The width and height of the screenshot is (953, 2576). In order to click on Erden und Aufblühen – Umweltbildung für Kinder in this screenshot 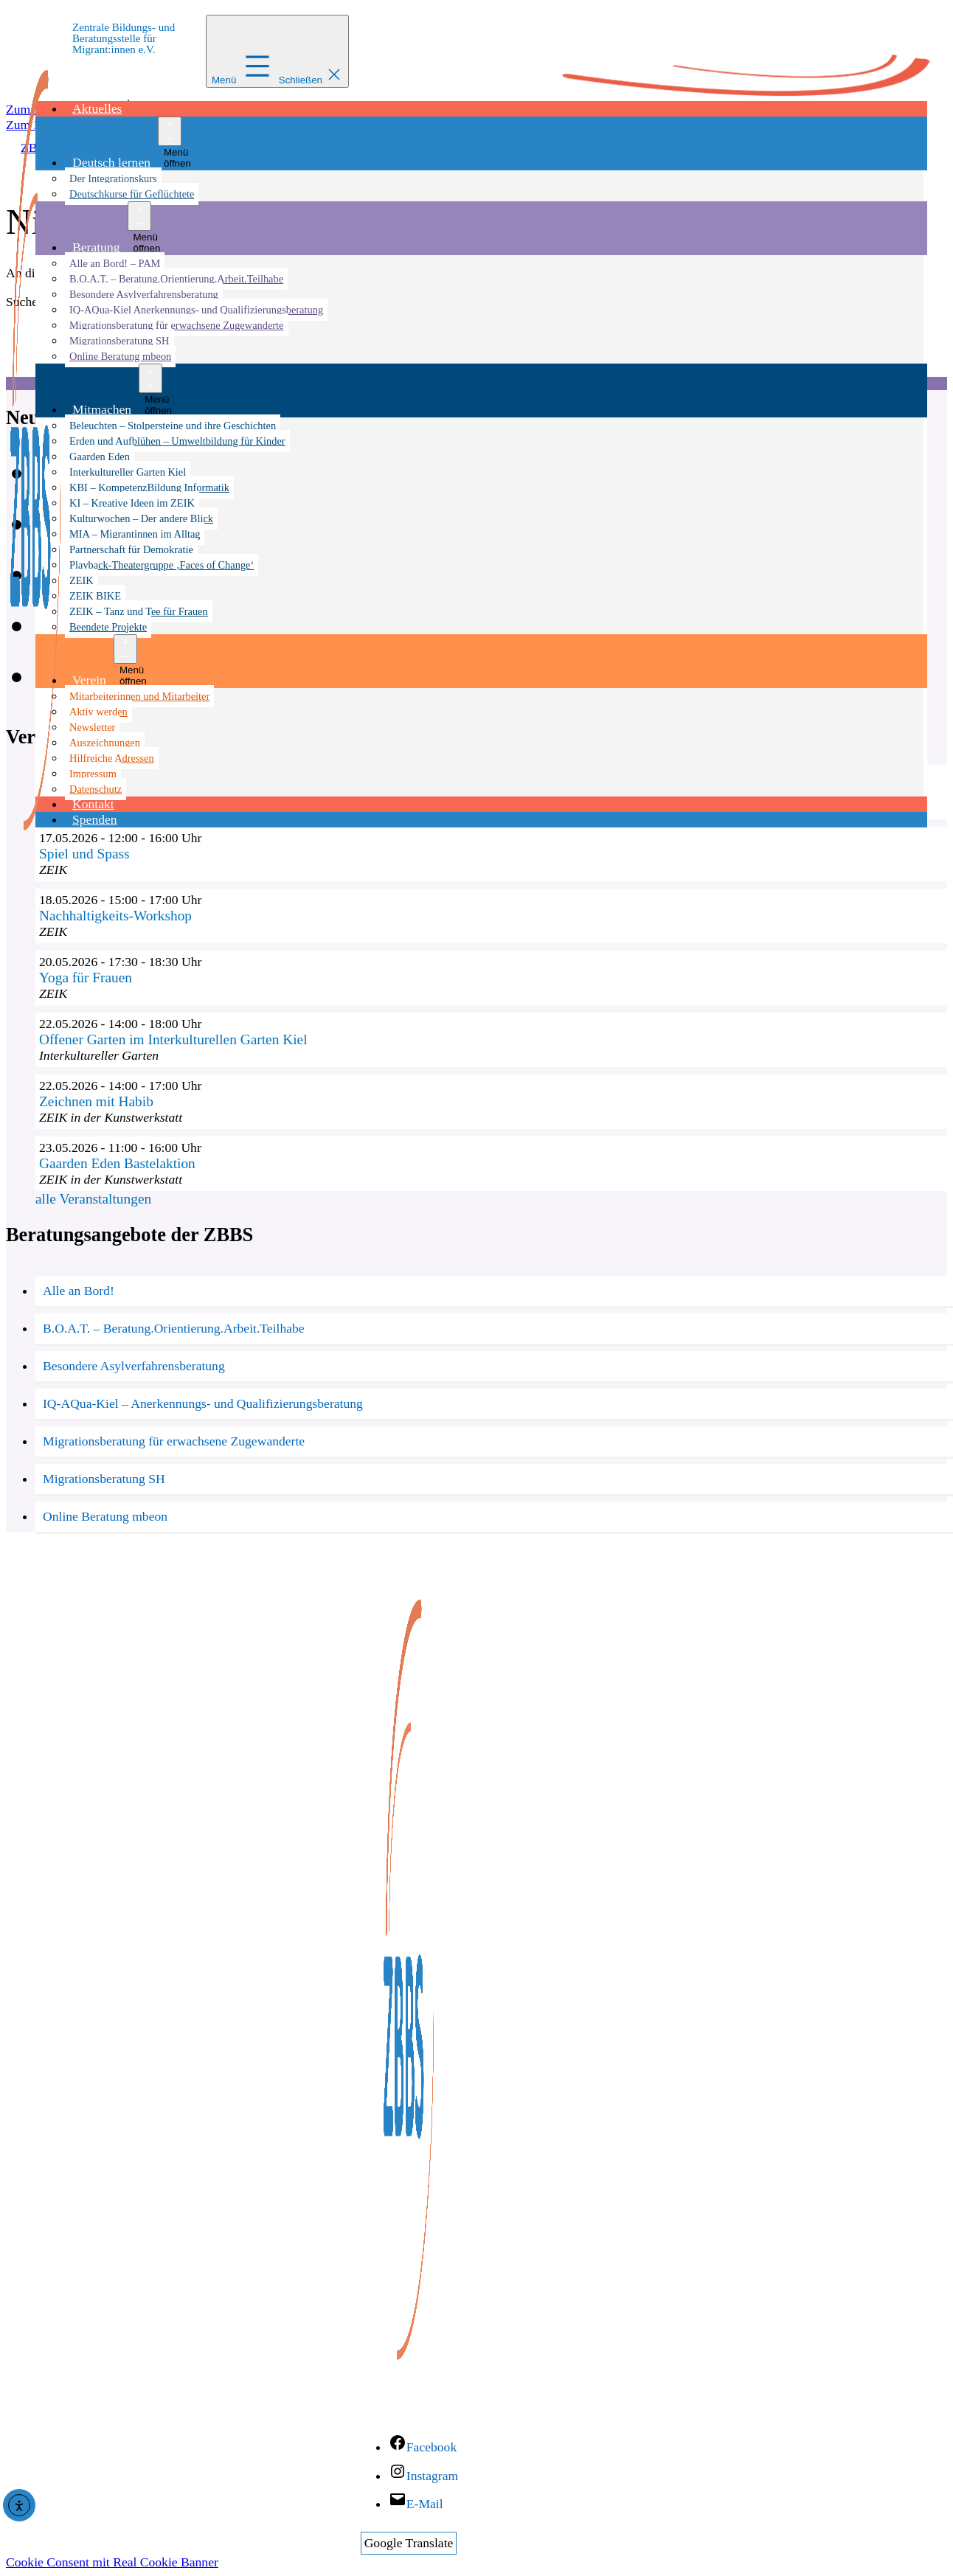, I will do `click(177, 441)`.